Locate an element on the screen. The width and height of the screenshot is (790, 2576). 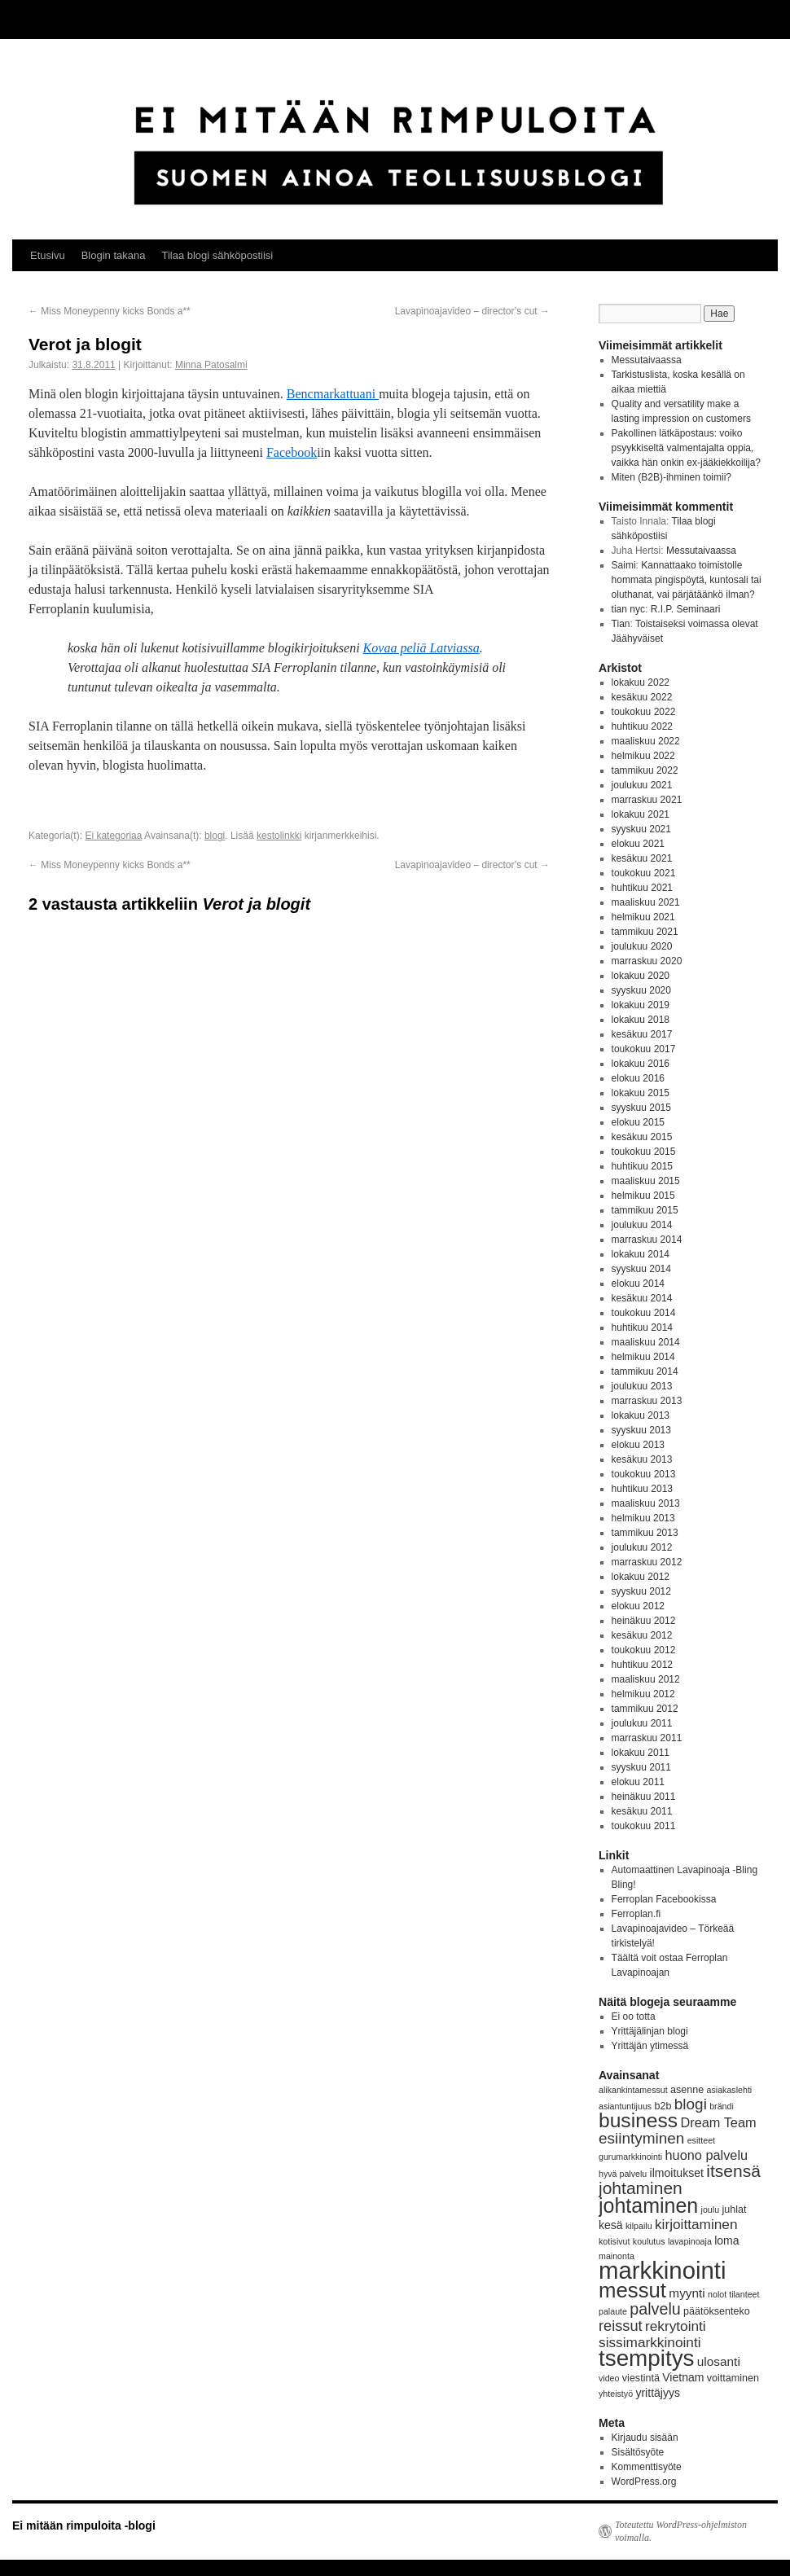
kesä [kesä (5 kohdetta)] is located at coordinates (611, 2225).